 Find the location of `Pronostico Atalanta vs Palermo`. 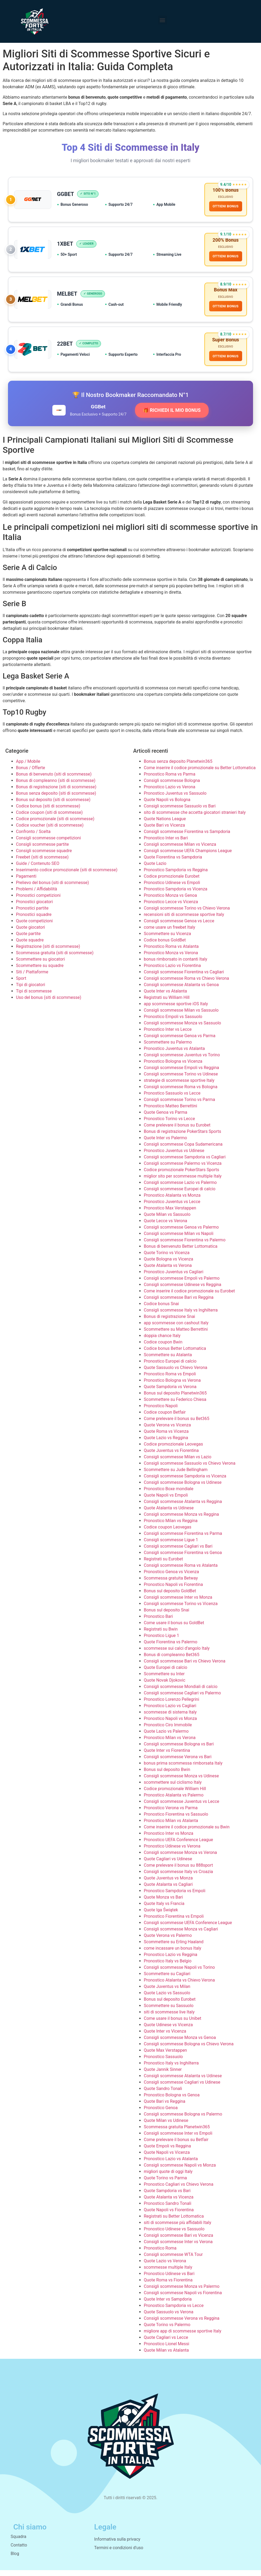

Pronostico Atalanta vs Palermo is located at coordinates (174, 1800).